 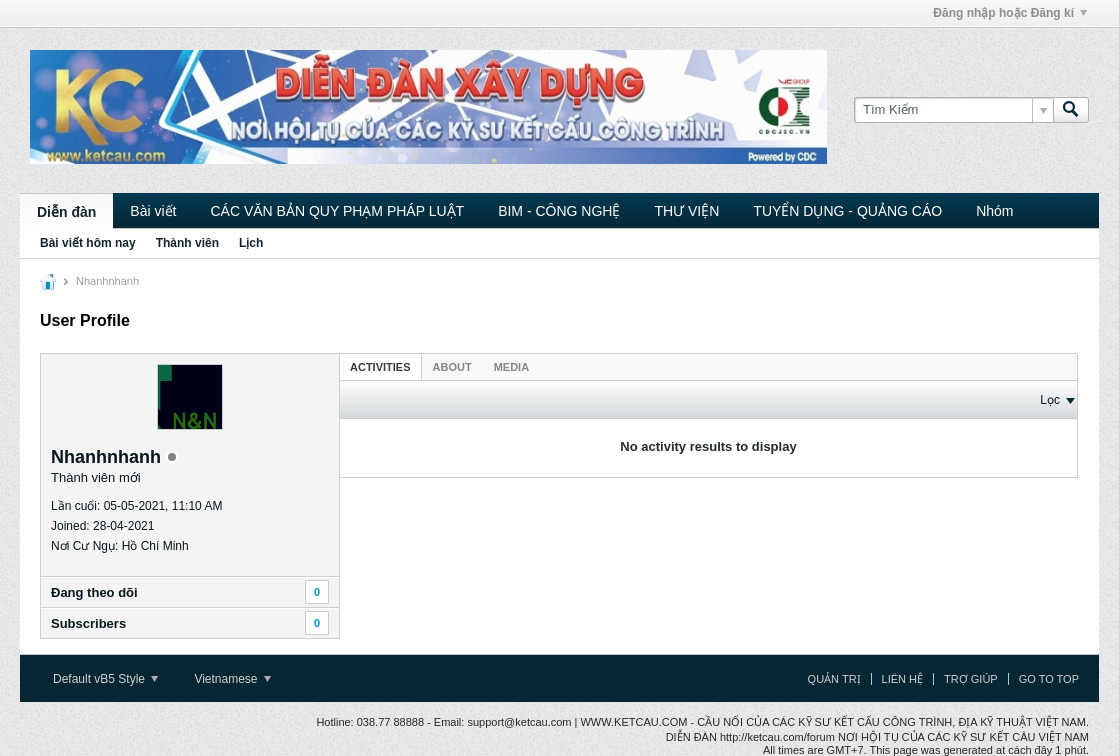 I want to click on Default vB5 Style, so click(x=105, y=679).